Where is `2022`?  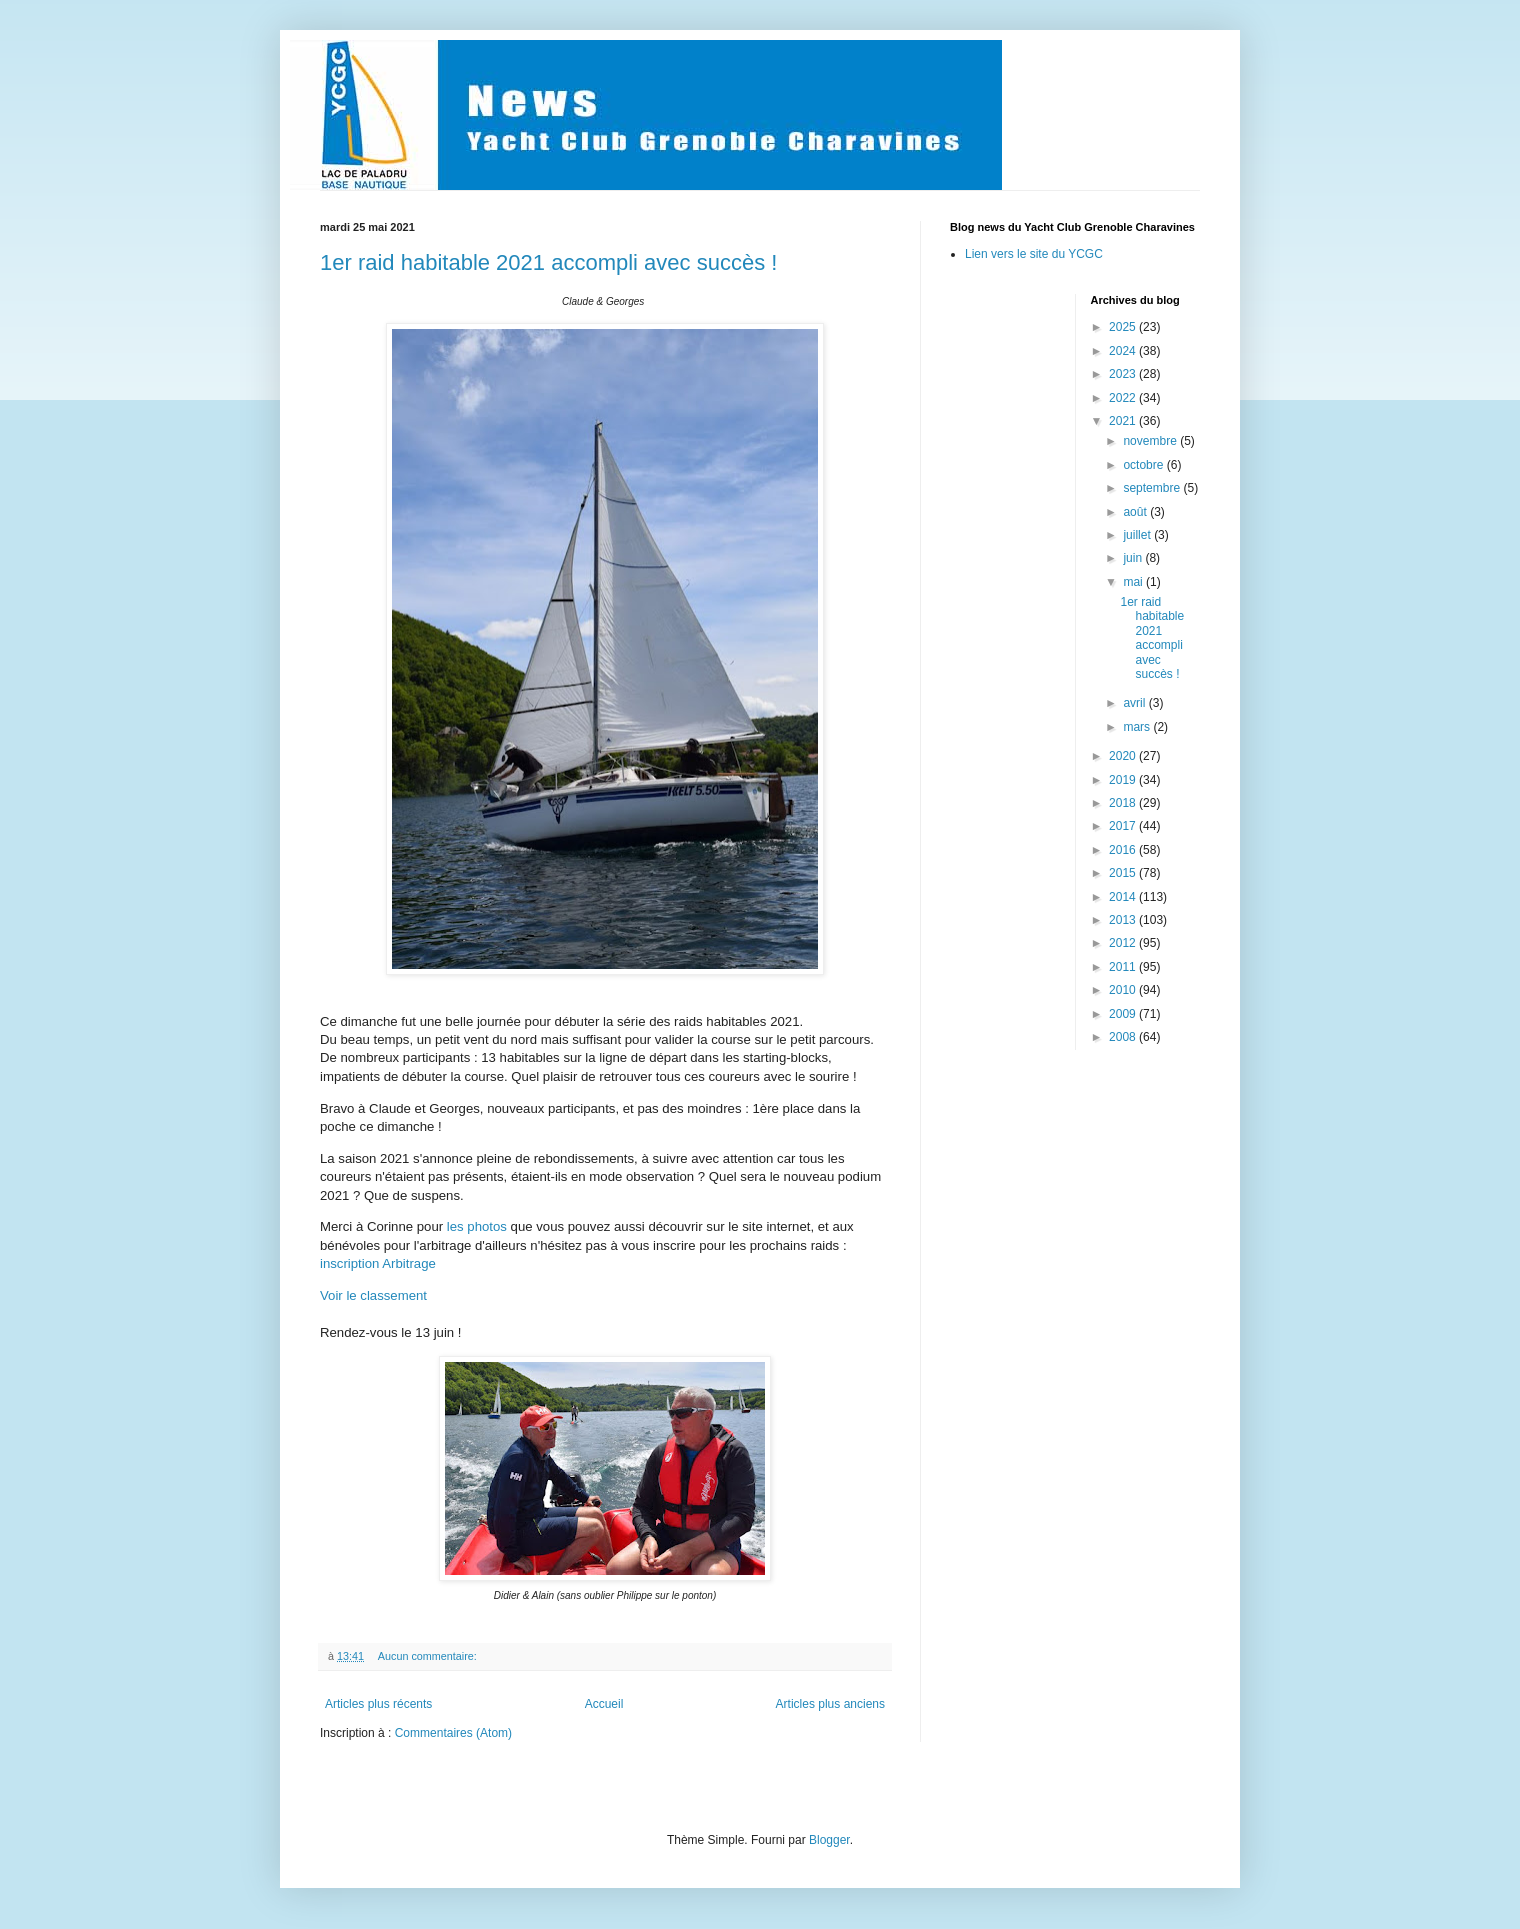 2022 is located at coordinates (1124, 398).